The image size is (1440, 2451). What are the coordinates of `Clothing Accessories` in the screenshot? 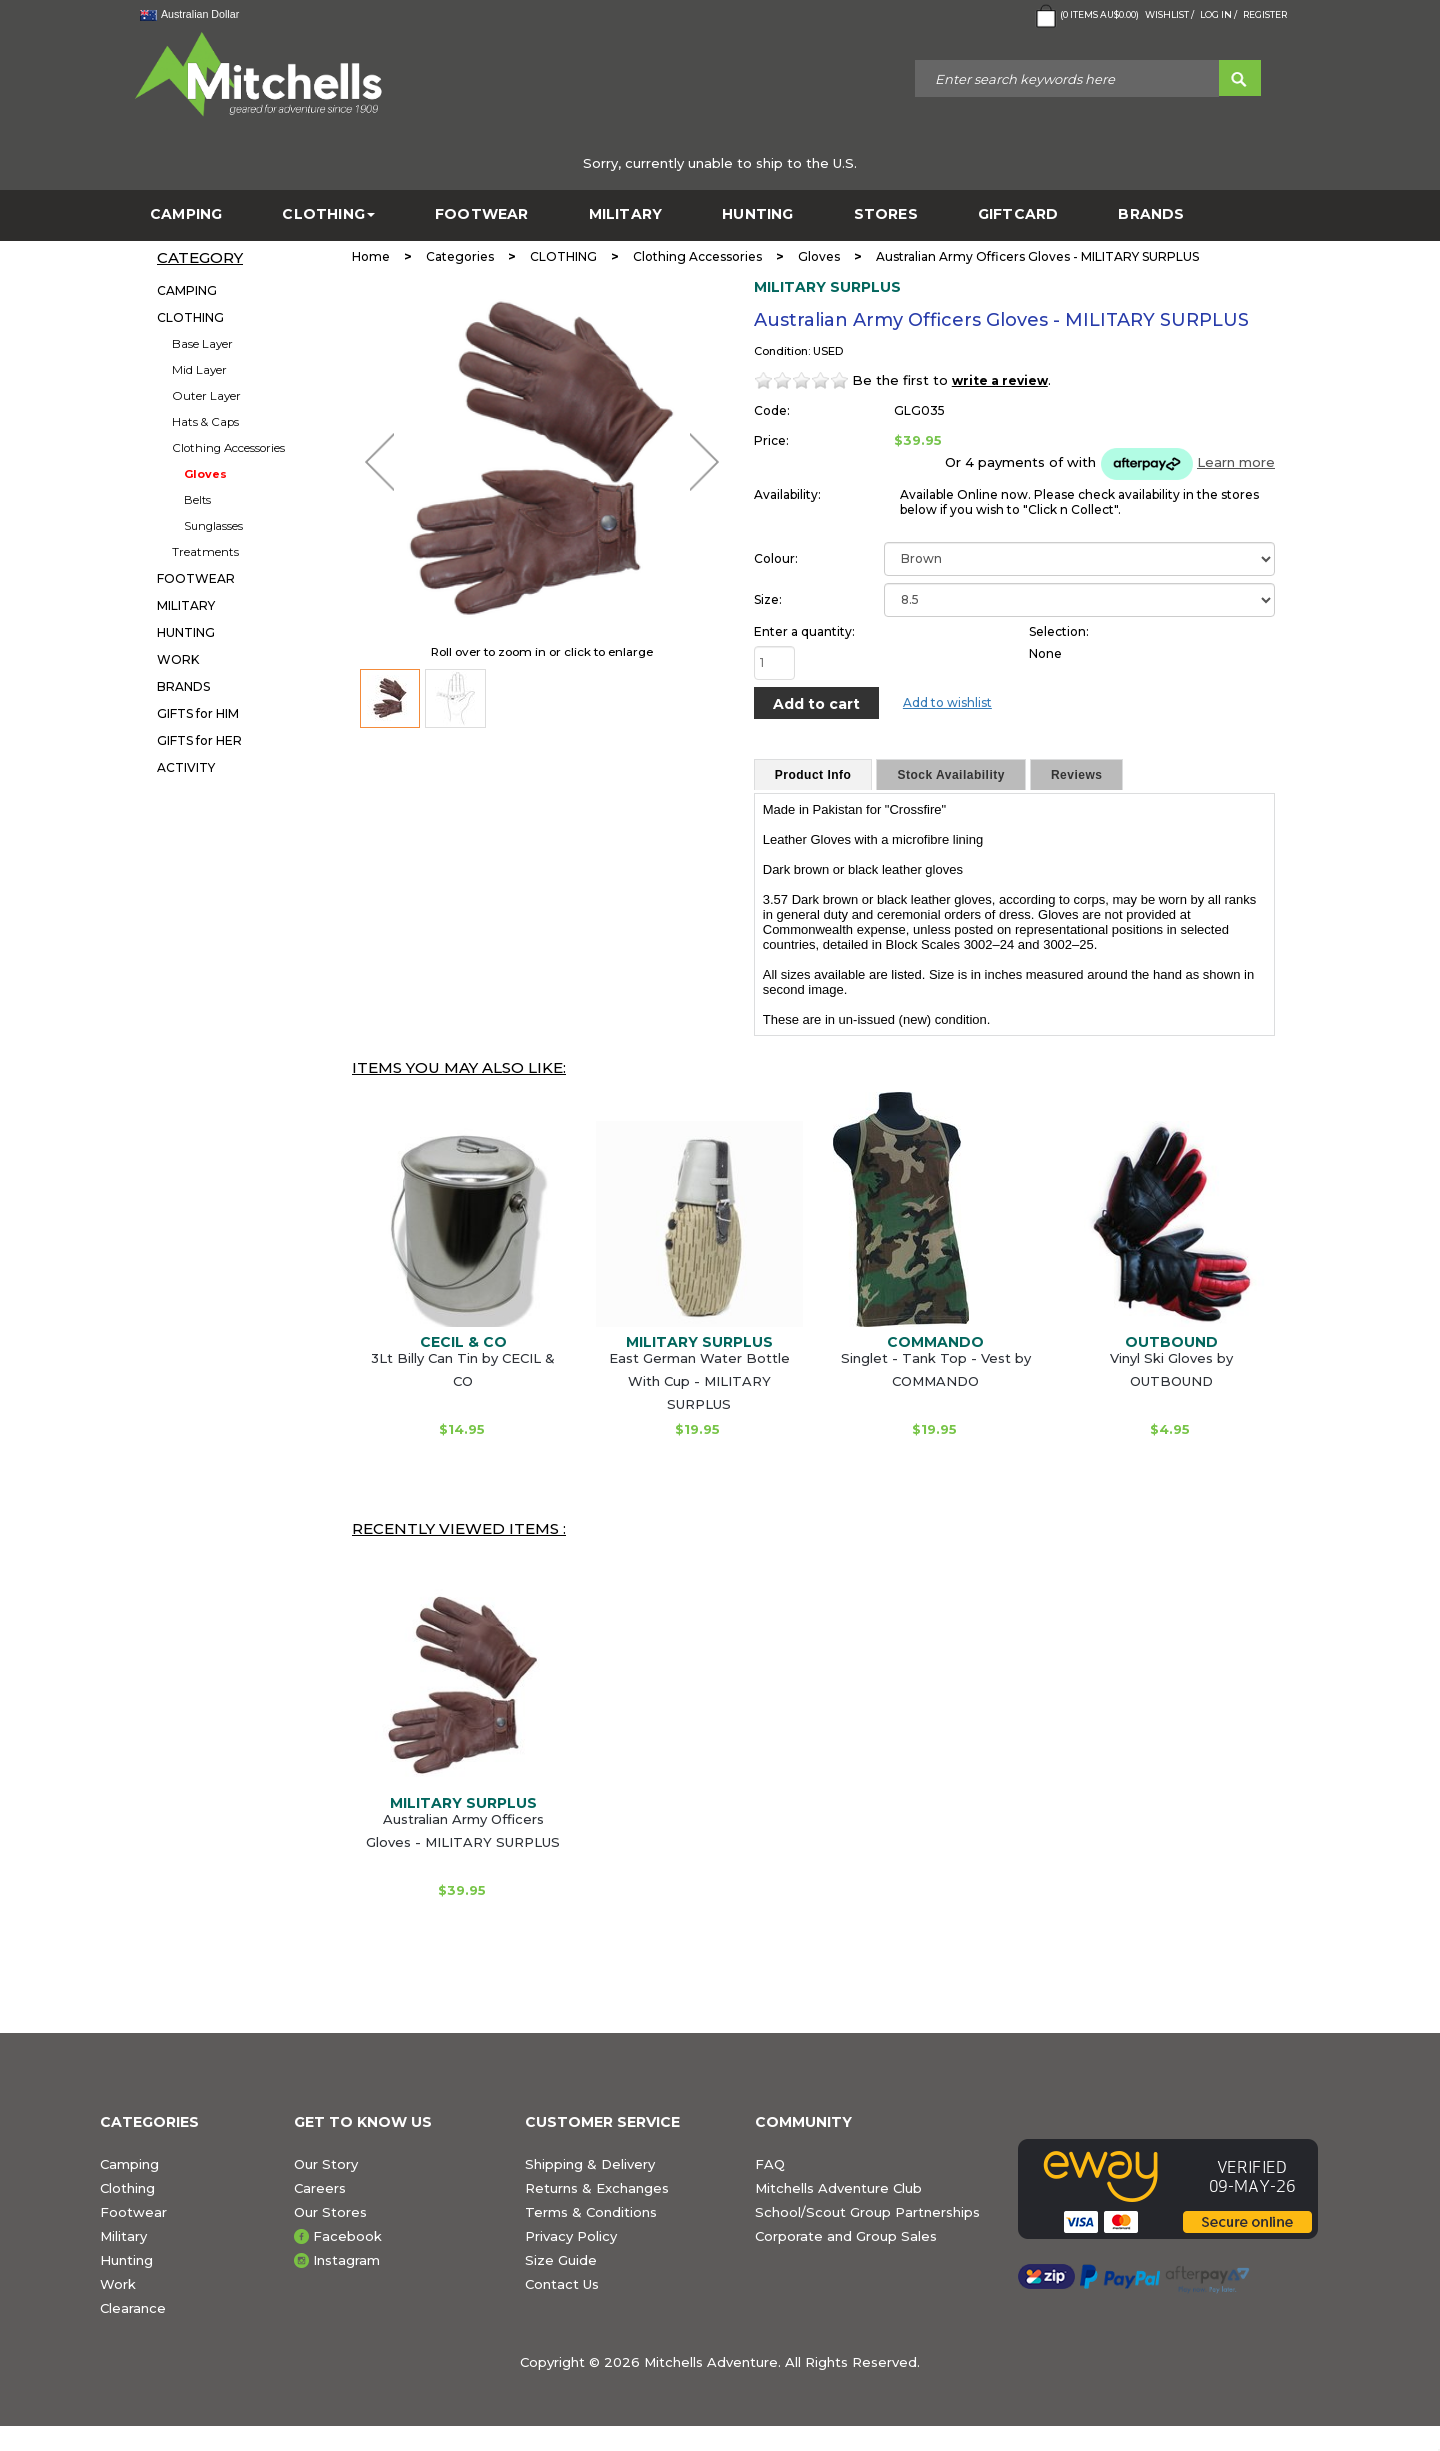 It's located at (228, 448).